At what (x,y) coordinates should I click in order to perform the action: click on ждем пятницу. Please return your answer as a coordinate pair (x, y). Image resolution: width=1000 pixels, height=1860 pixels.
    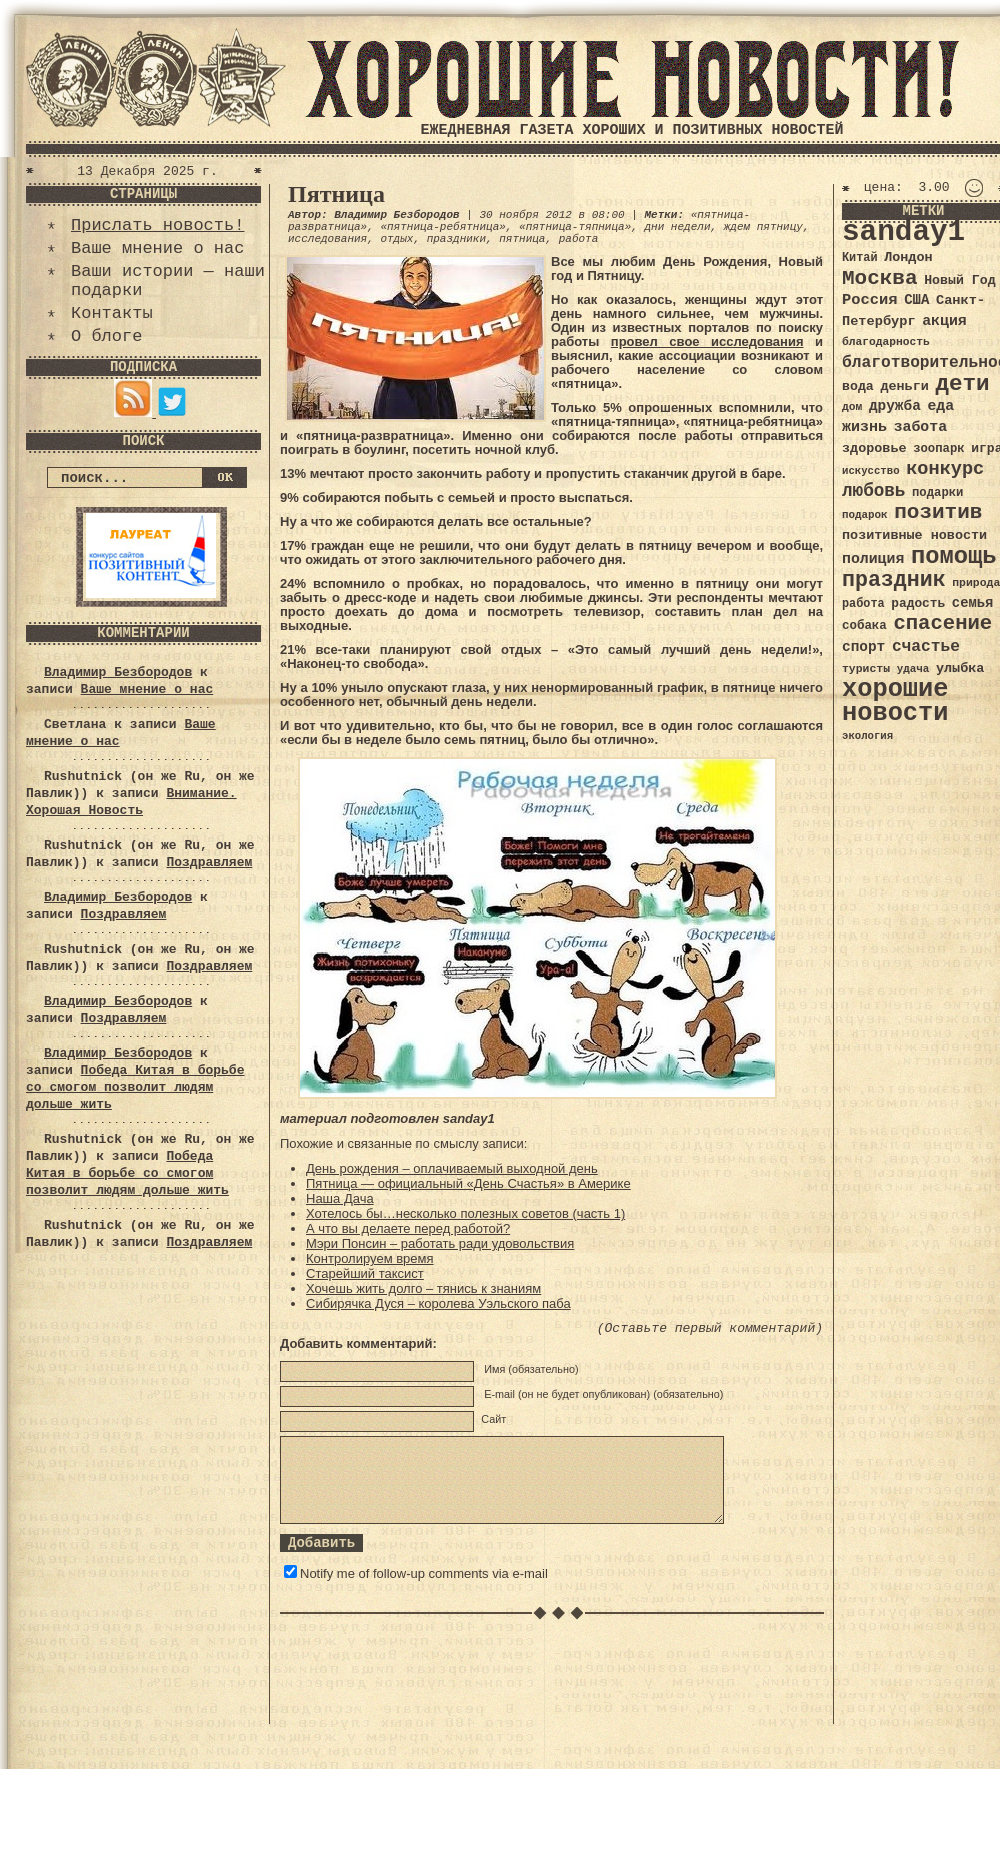
    Looking at the image, I should click on (763, 227).